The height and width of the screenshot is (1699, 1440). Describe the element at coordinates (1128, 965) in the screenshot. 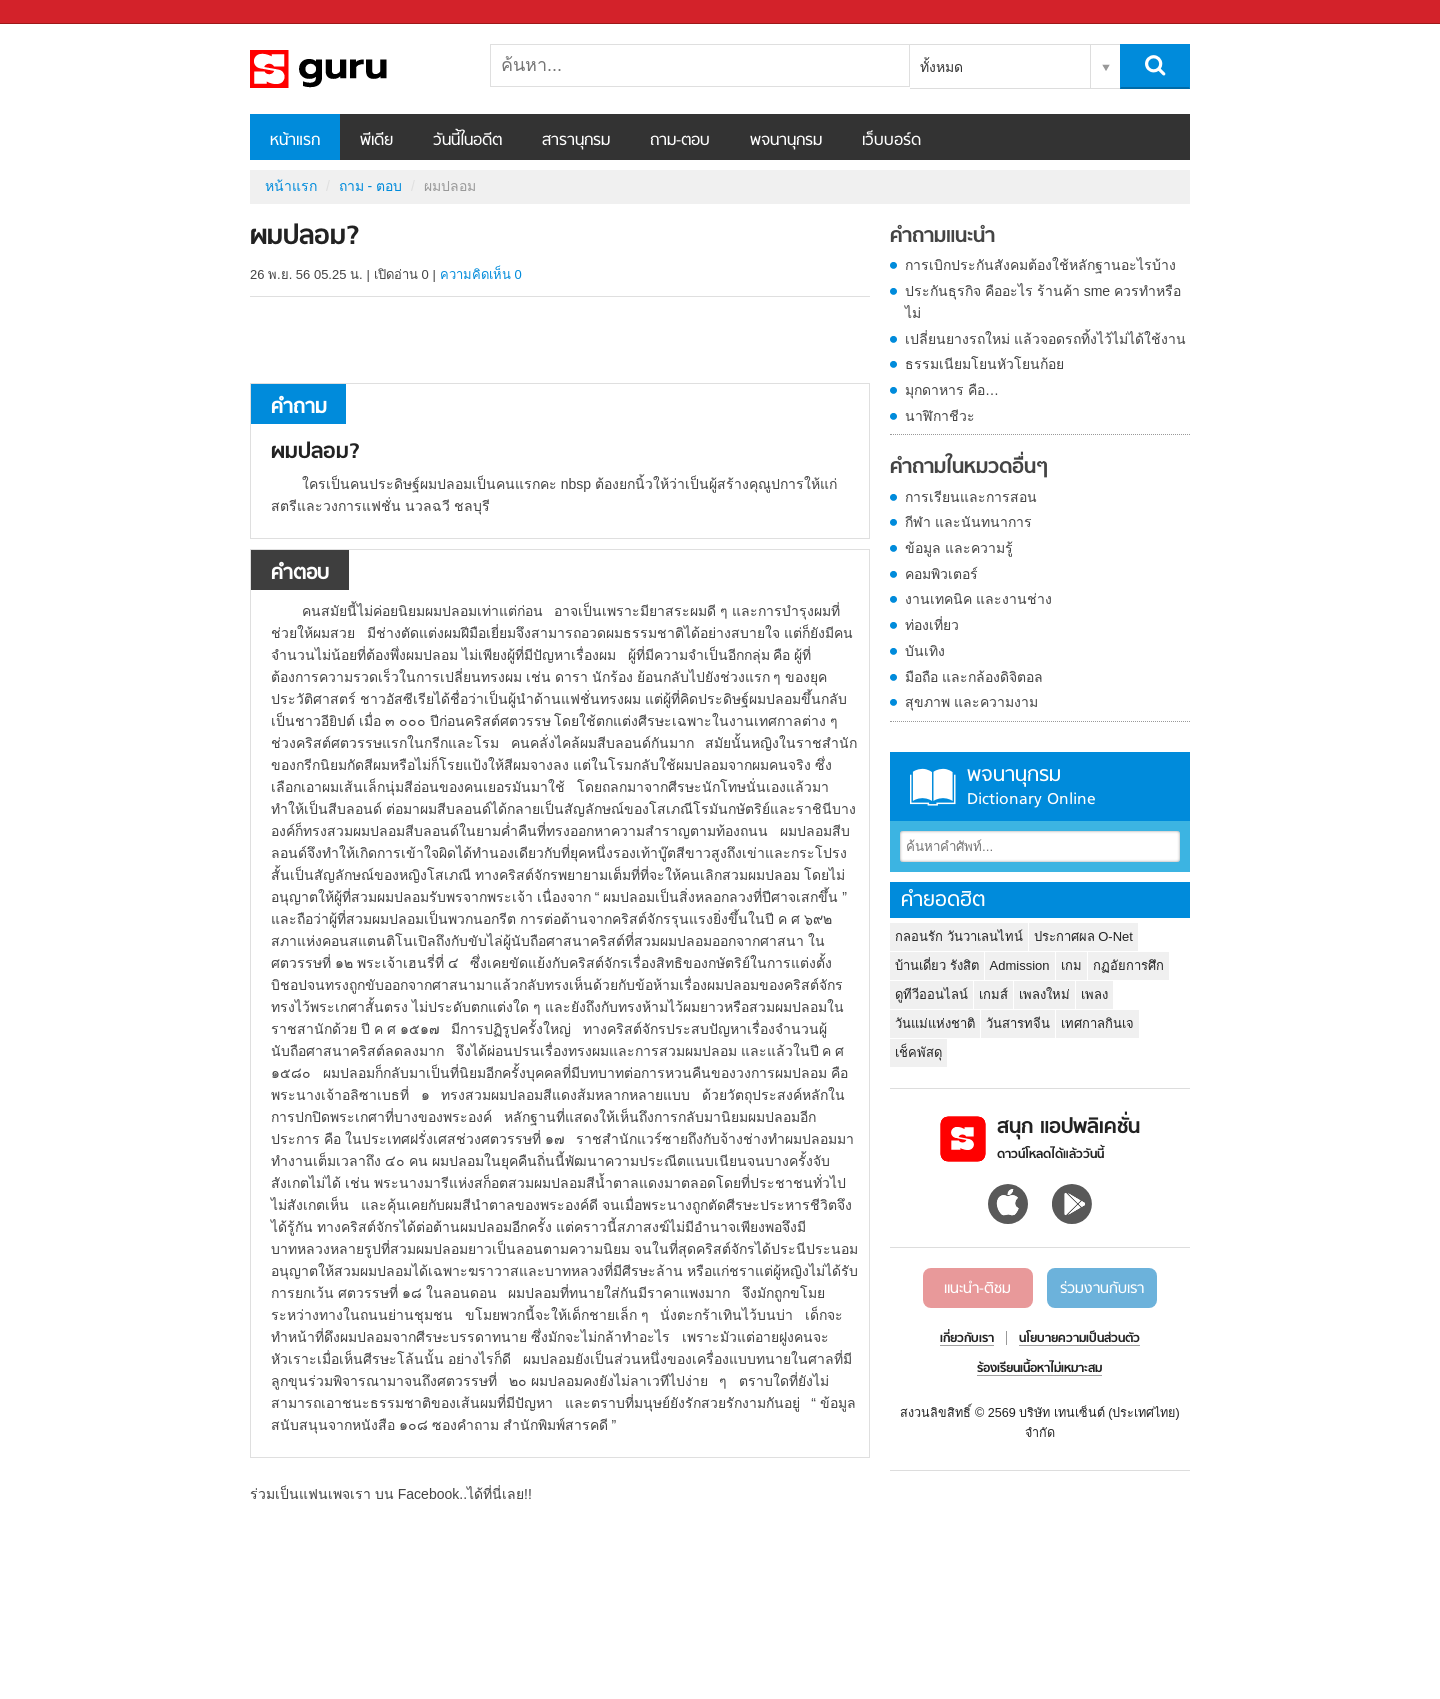

I see `กฏอัยการศึก` at that location.